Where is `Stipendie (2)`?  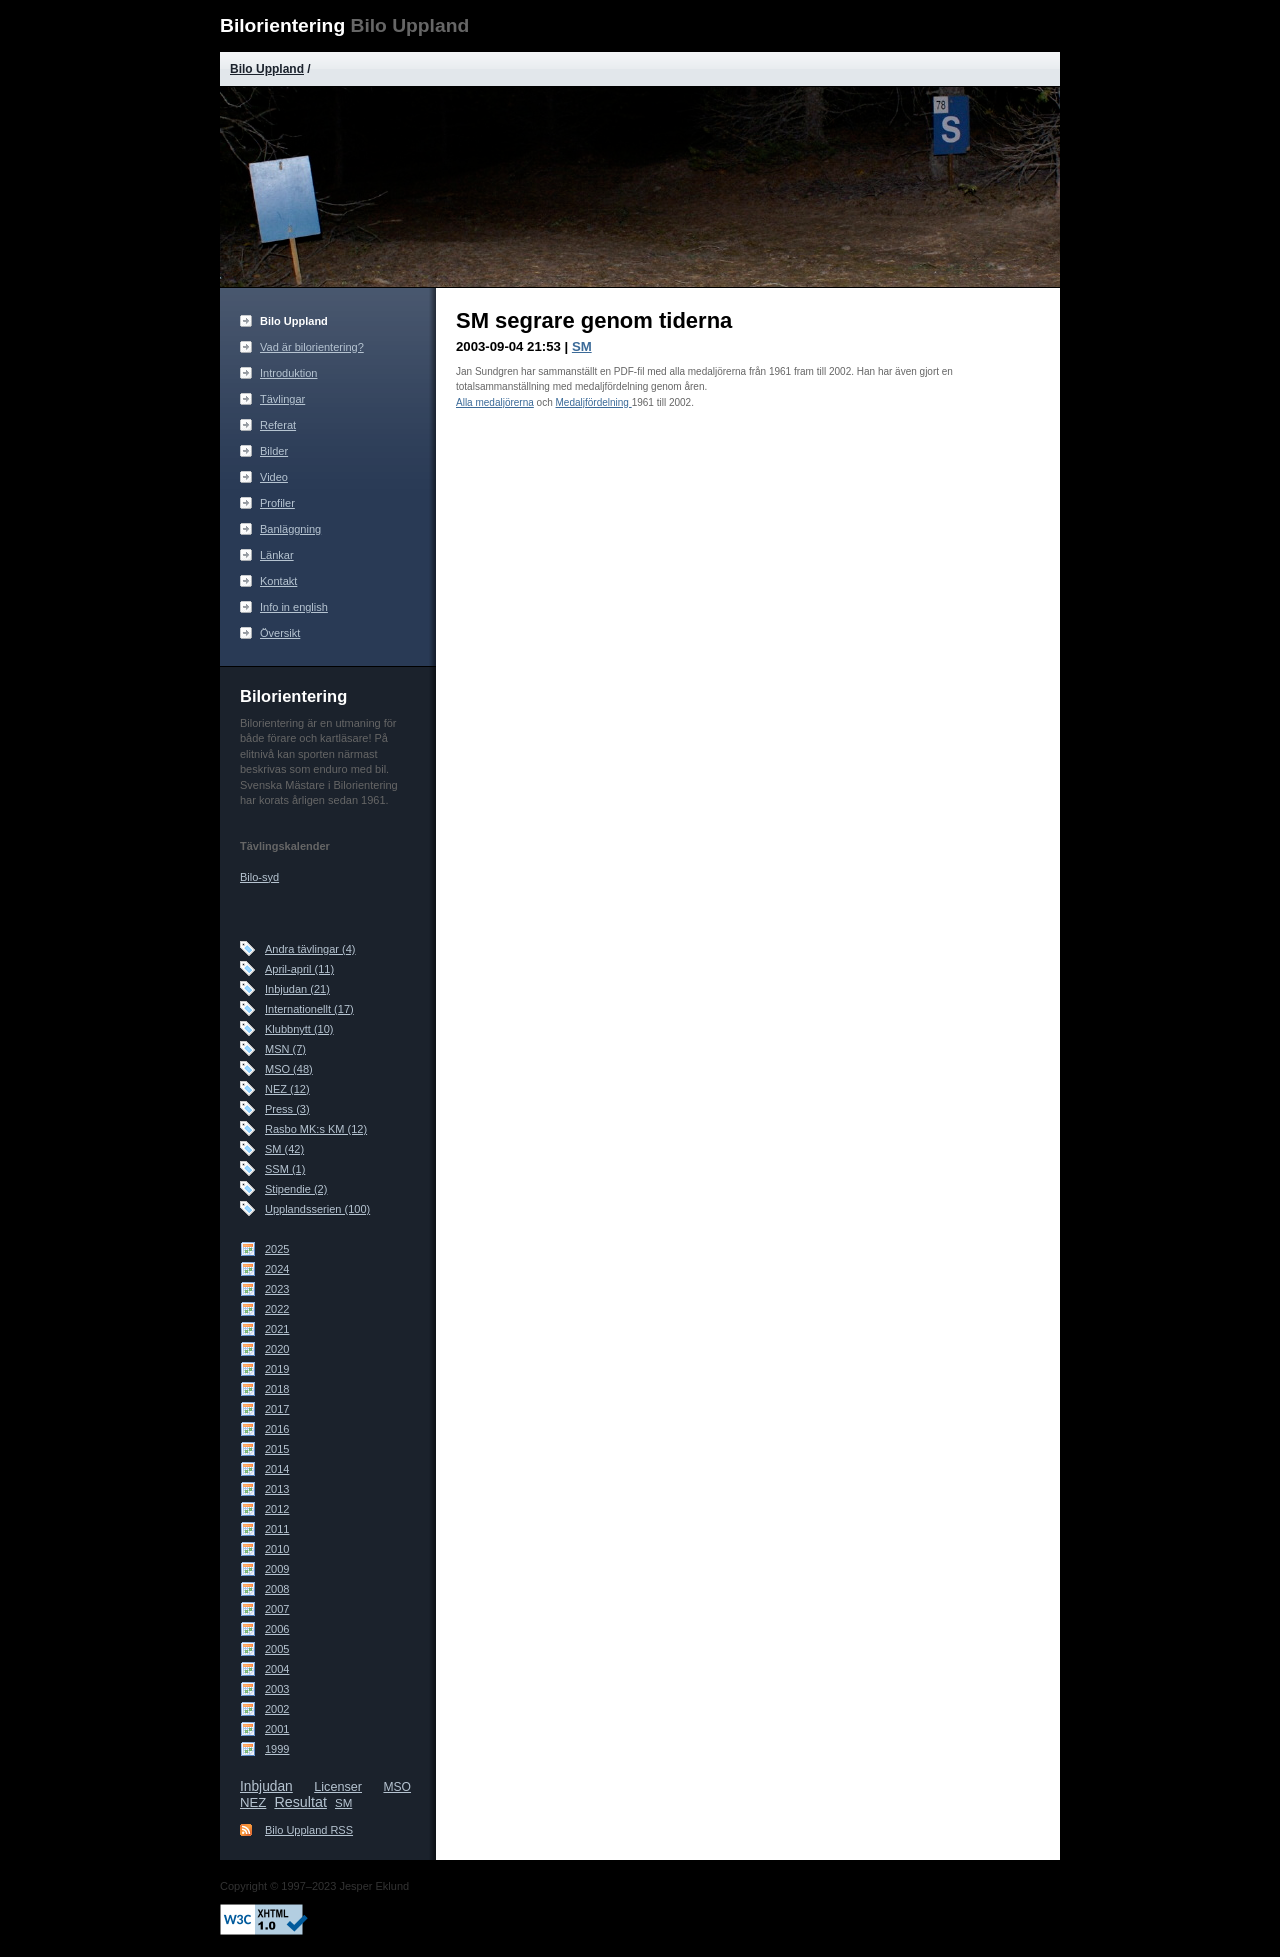
Stipendie (2) is located at coordinates (296, 1189).